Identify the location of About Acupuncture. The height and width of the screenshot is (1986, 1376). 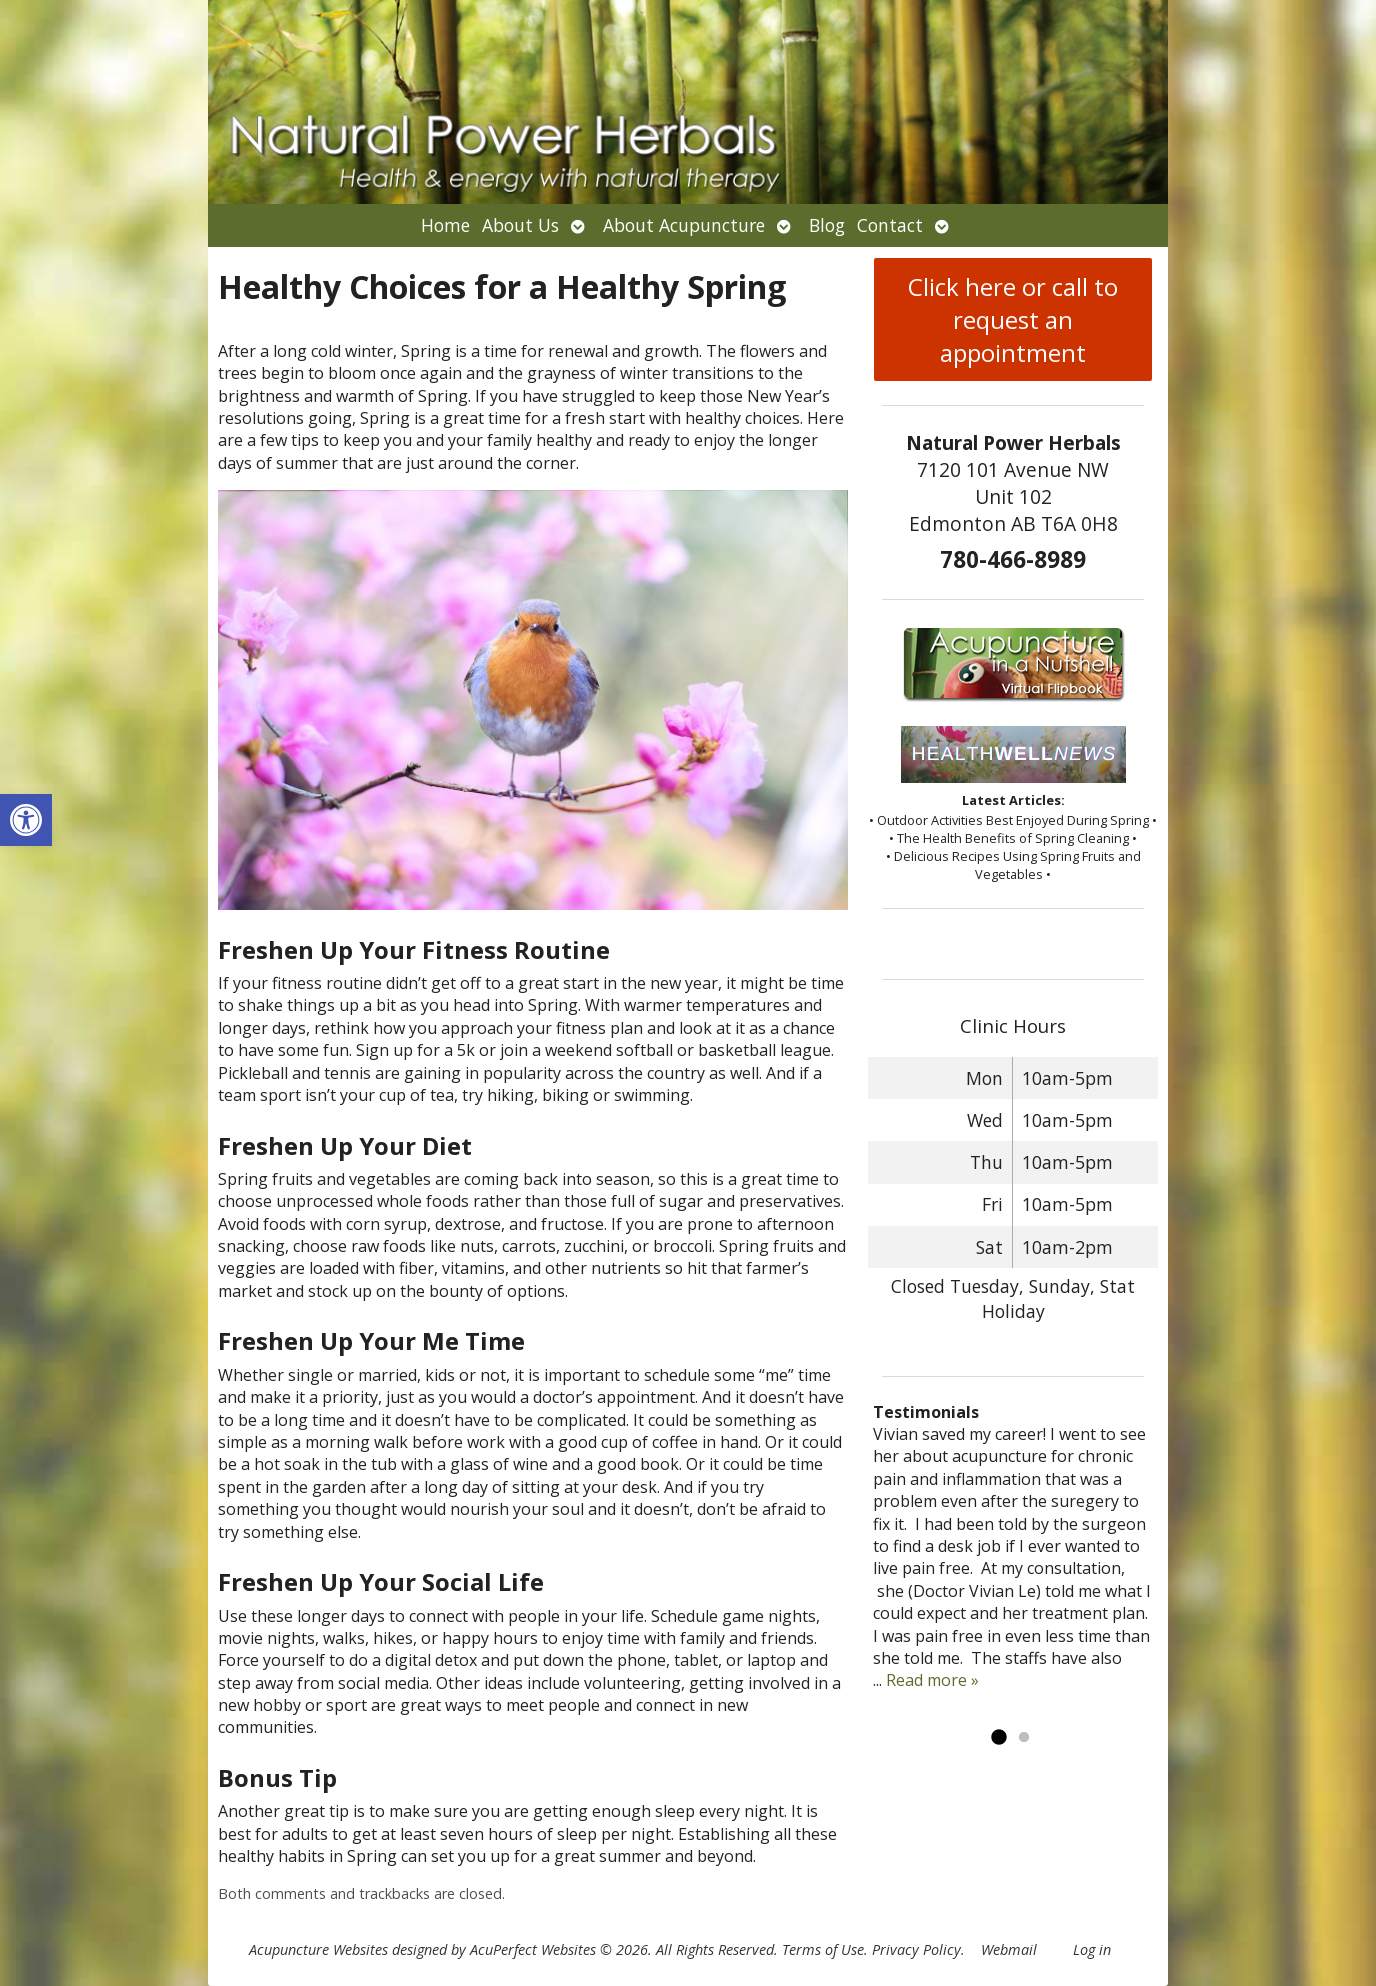
(684, 225).